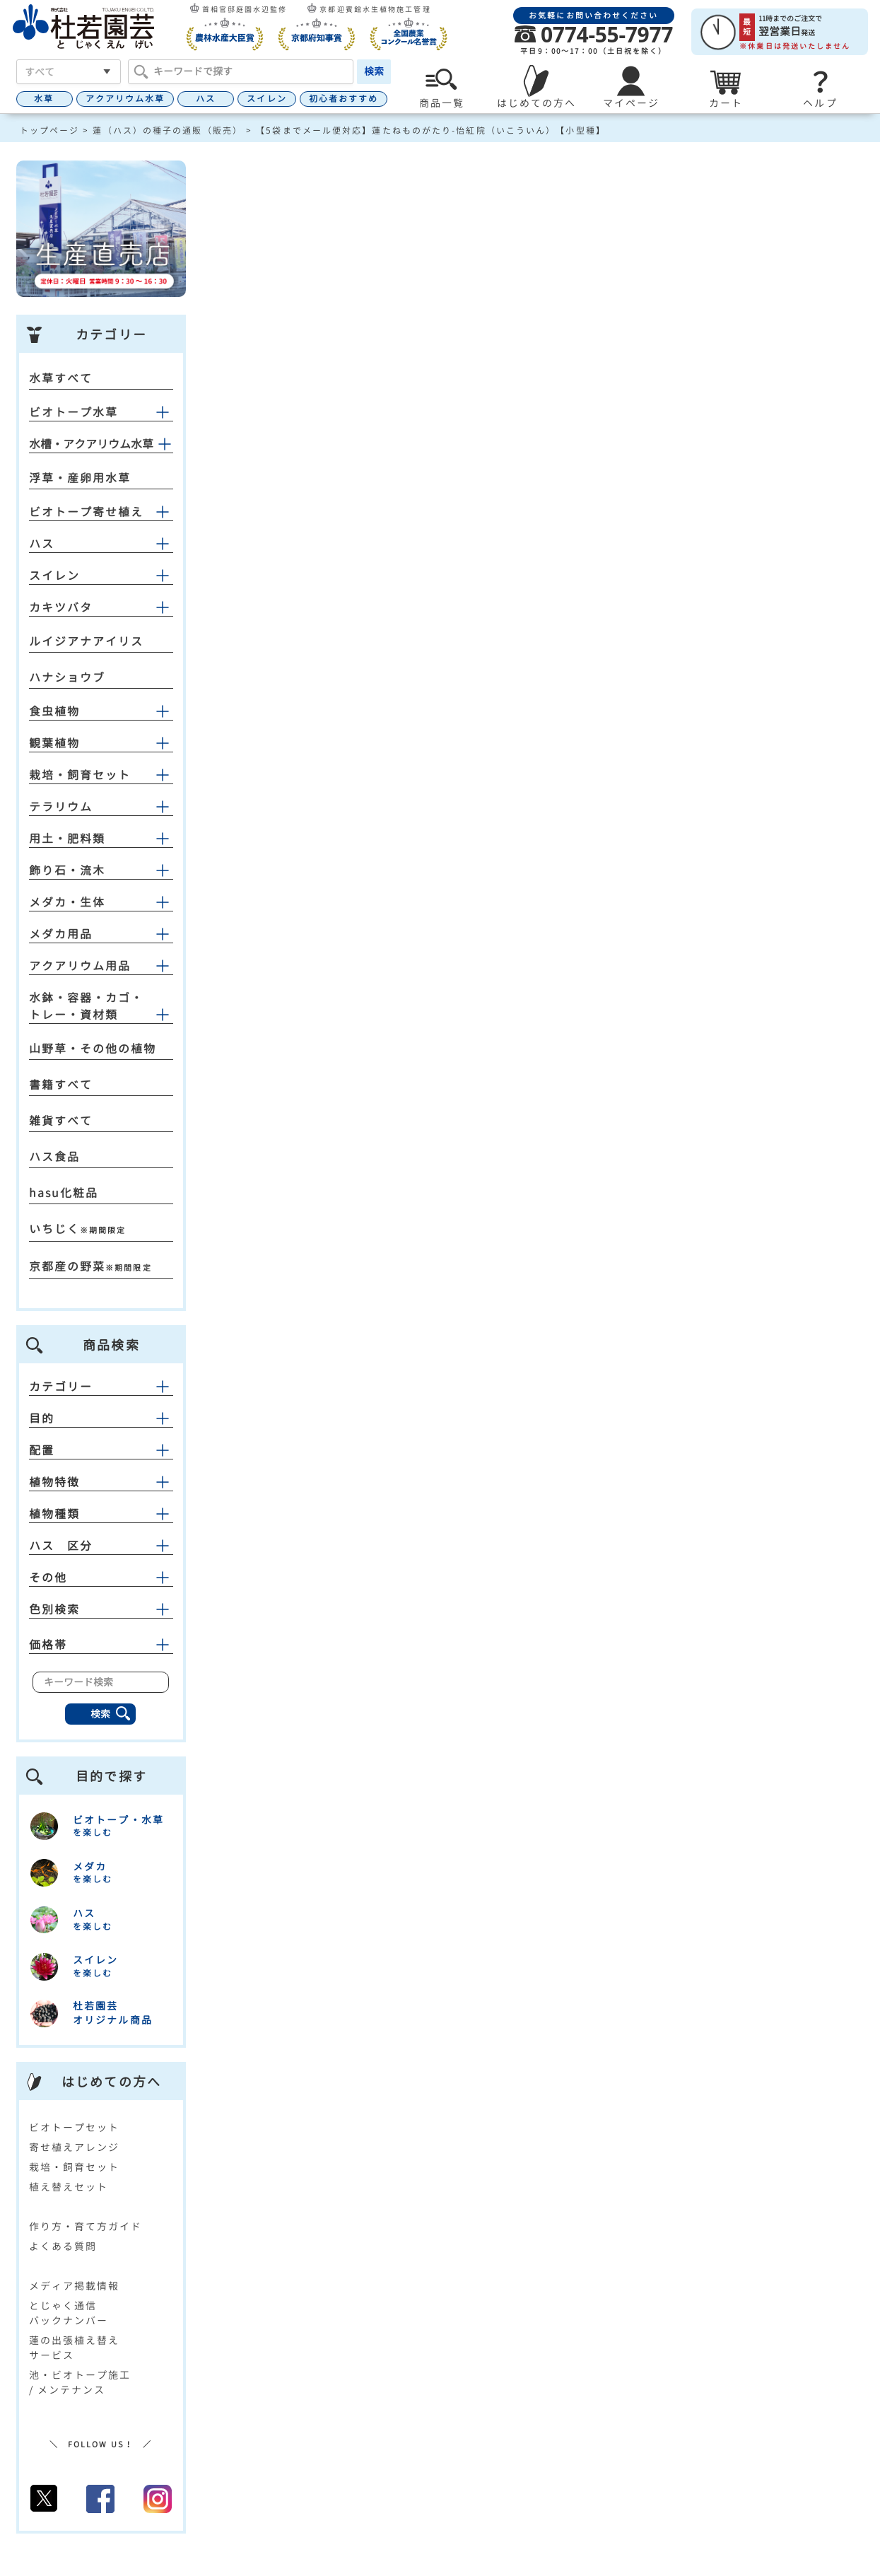 The height and width of the screenshot is (2576, 880). What do you see at coordinates (54, 711) in the screenshot?
I see `食虫植物` at bounding box center [54, 711].